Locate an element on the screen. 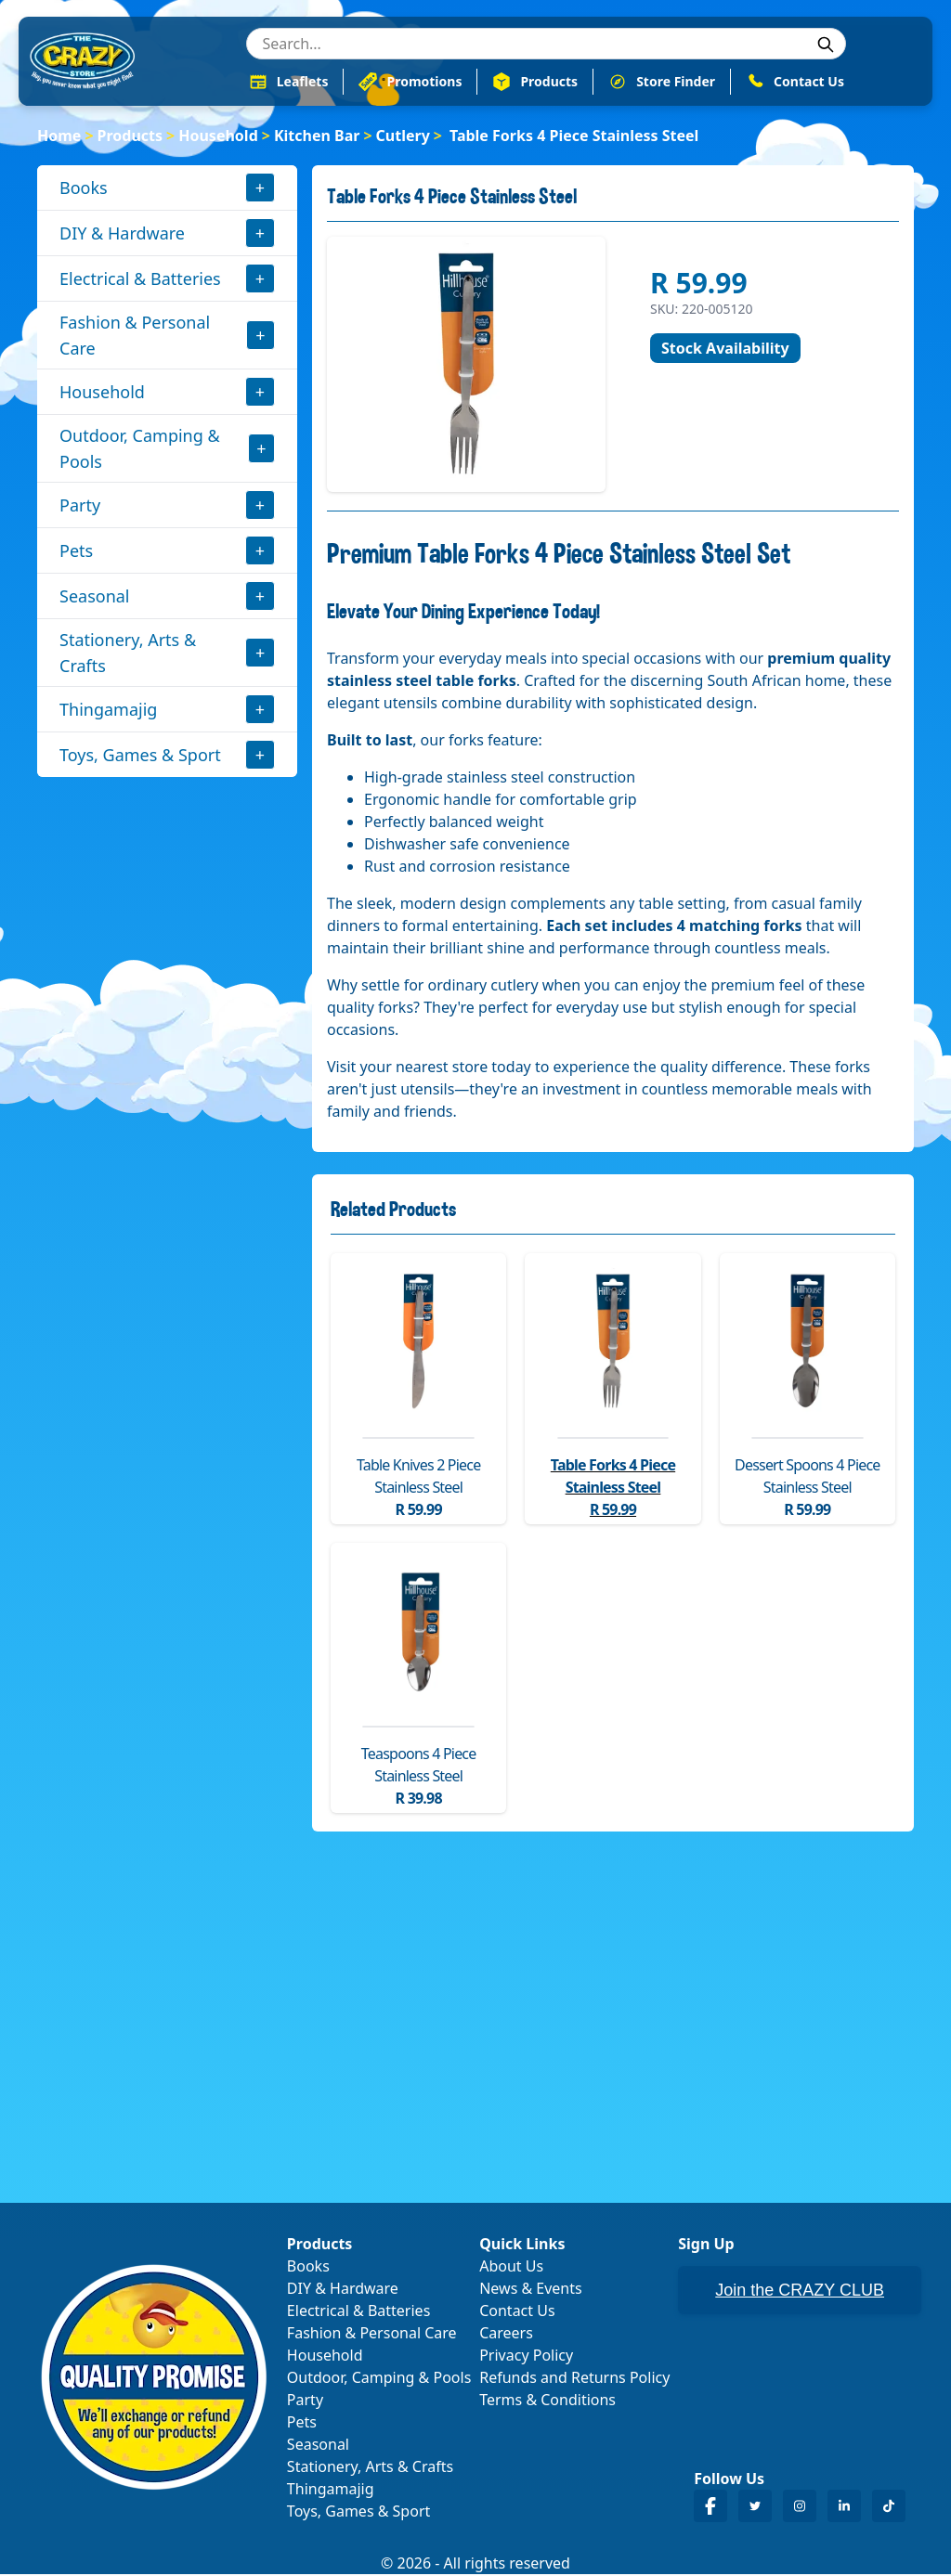 Image resolution: width=951 pixels, height=2576 pixels. Kitchen Bar is located at coordinates (317, 137).